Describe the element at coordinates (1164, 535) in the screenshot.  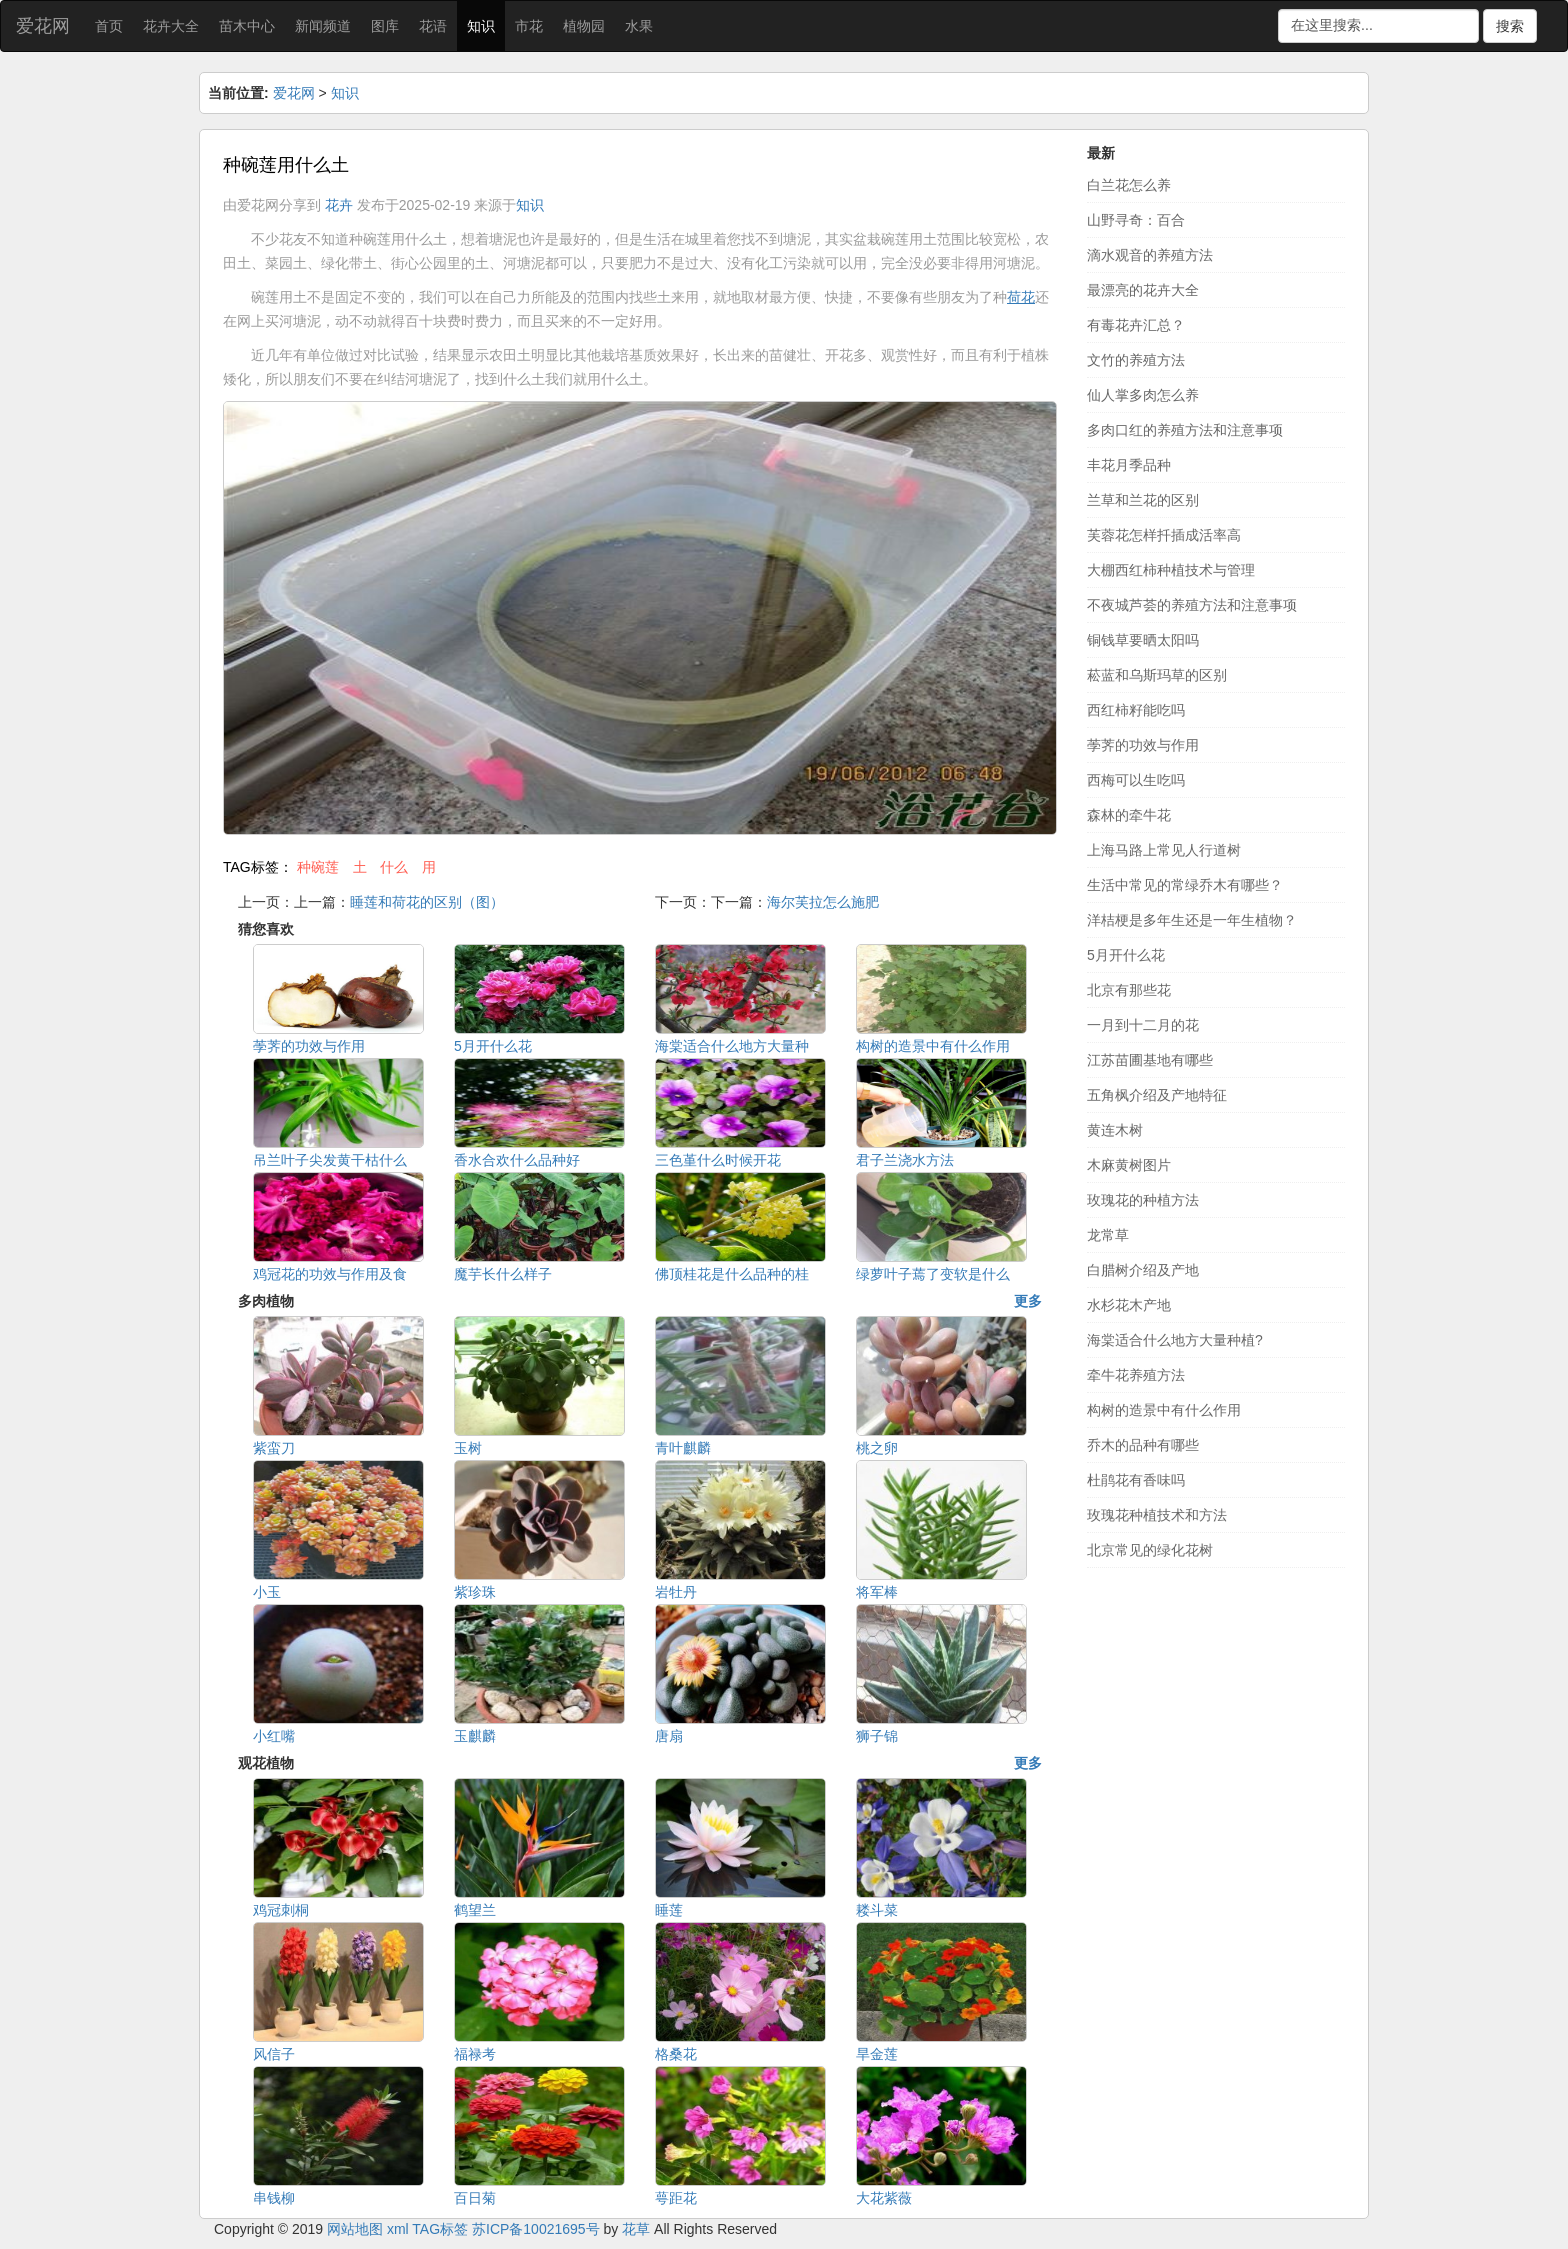
I see `芙蓉花怎样扦插成活率高` at that location.